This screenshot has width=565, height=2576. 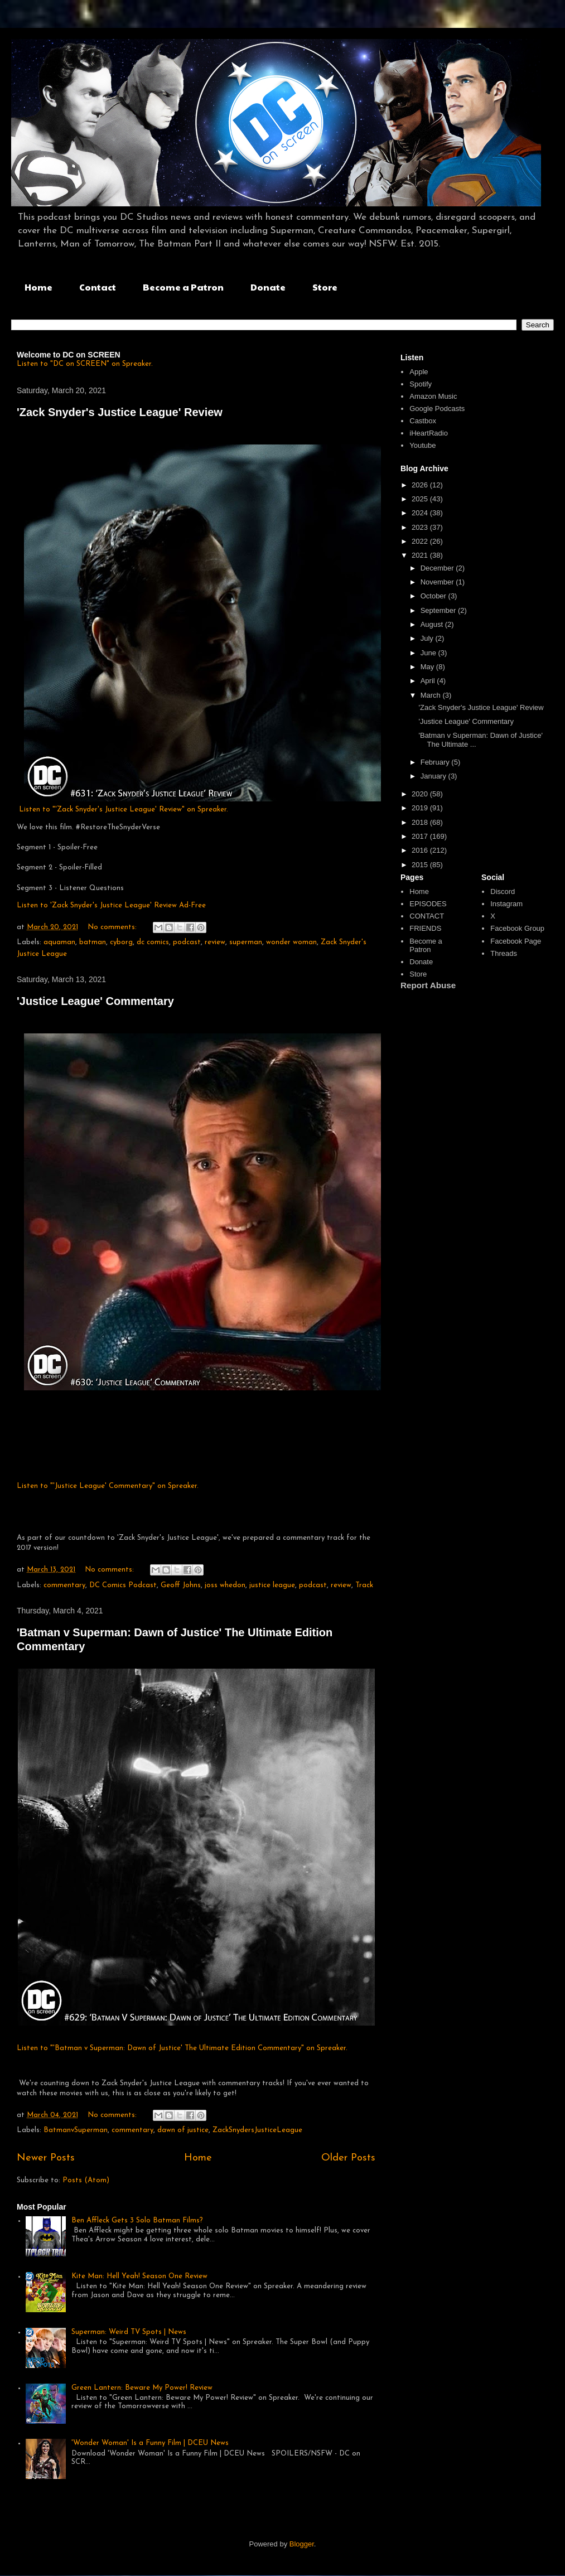 What do you see at coordinates (301, 2544) in the screenshot?
I see `Blogger` at bounding box center [301, 2544].